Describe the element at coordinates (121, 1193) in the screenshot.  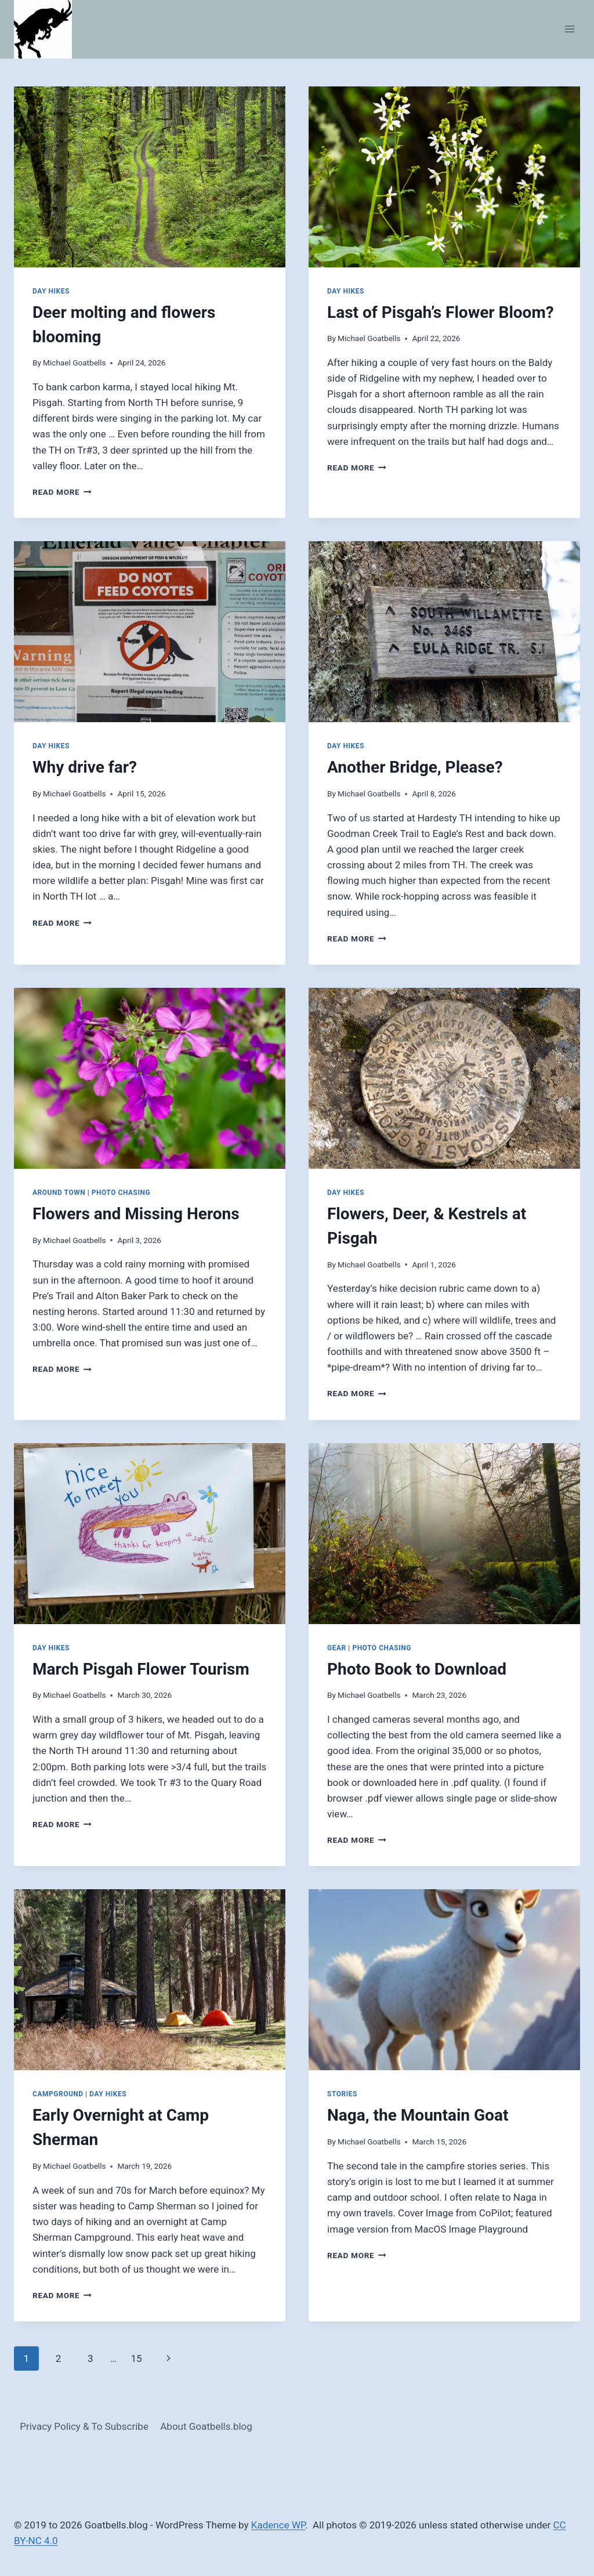
I see `Photo Chasing` at that location.